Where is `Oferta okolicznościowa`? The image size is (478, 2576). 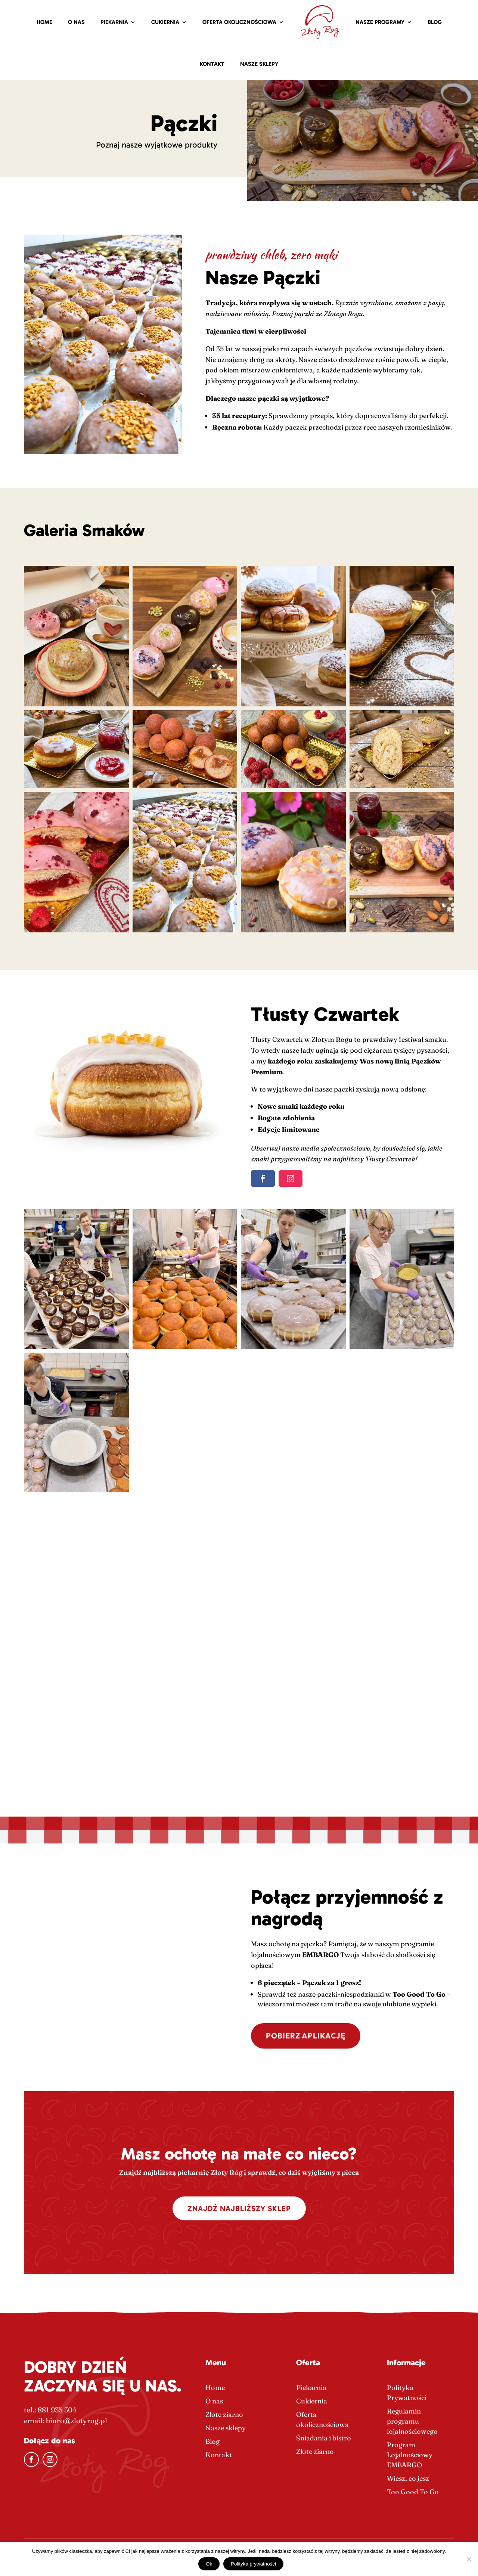
Oferta okolicznościowa is located at coordinates (239, 22).